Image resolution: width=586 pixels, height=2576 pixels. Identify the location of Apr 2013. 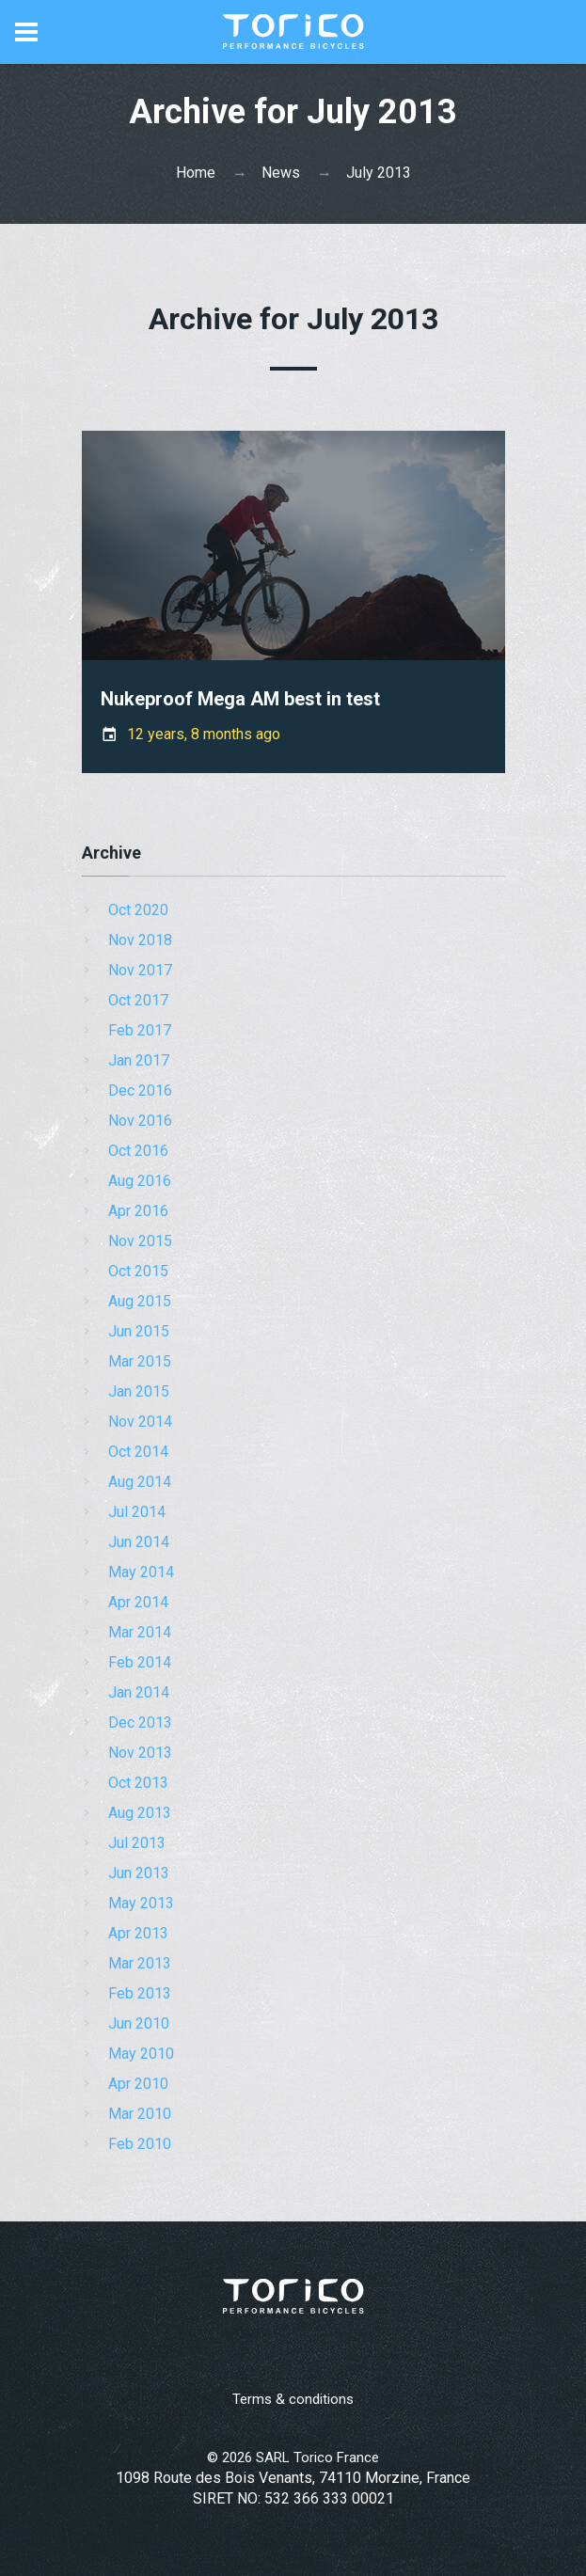
(138, 1933).